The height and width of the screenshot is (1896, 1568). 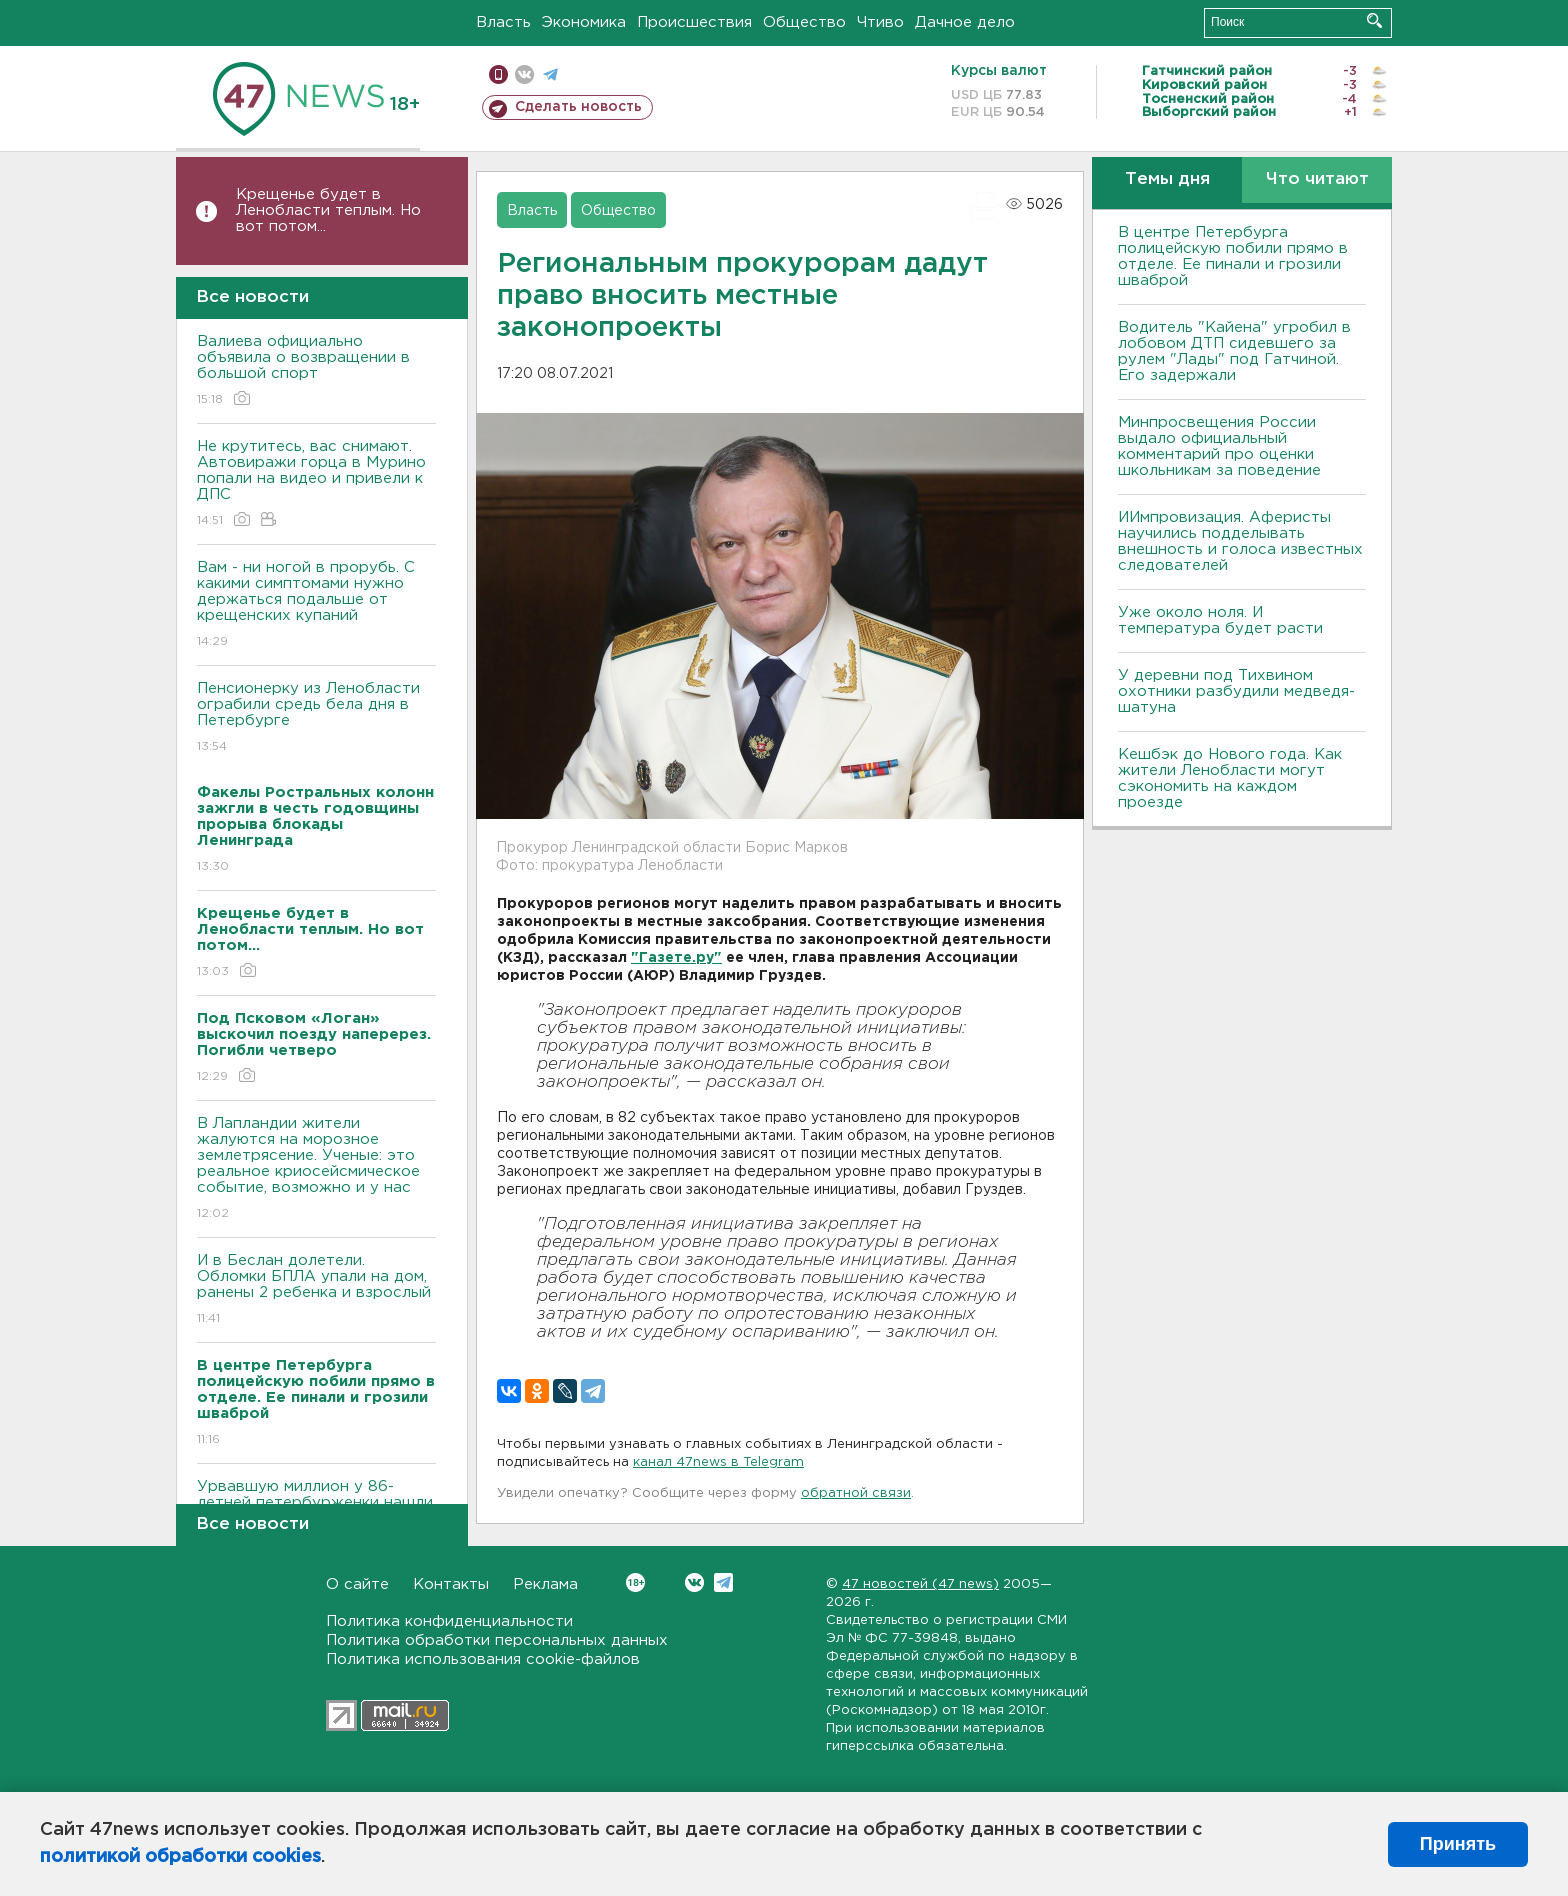 I want to click on Минпросвещения России выдало официальный комментарий про оценки школьникам за поведение, so click(x=1219, y=446).